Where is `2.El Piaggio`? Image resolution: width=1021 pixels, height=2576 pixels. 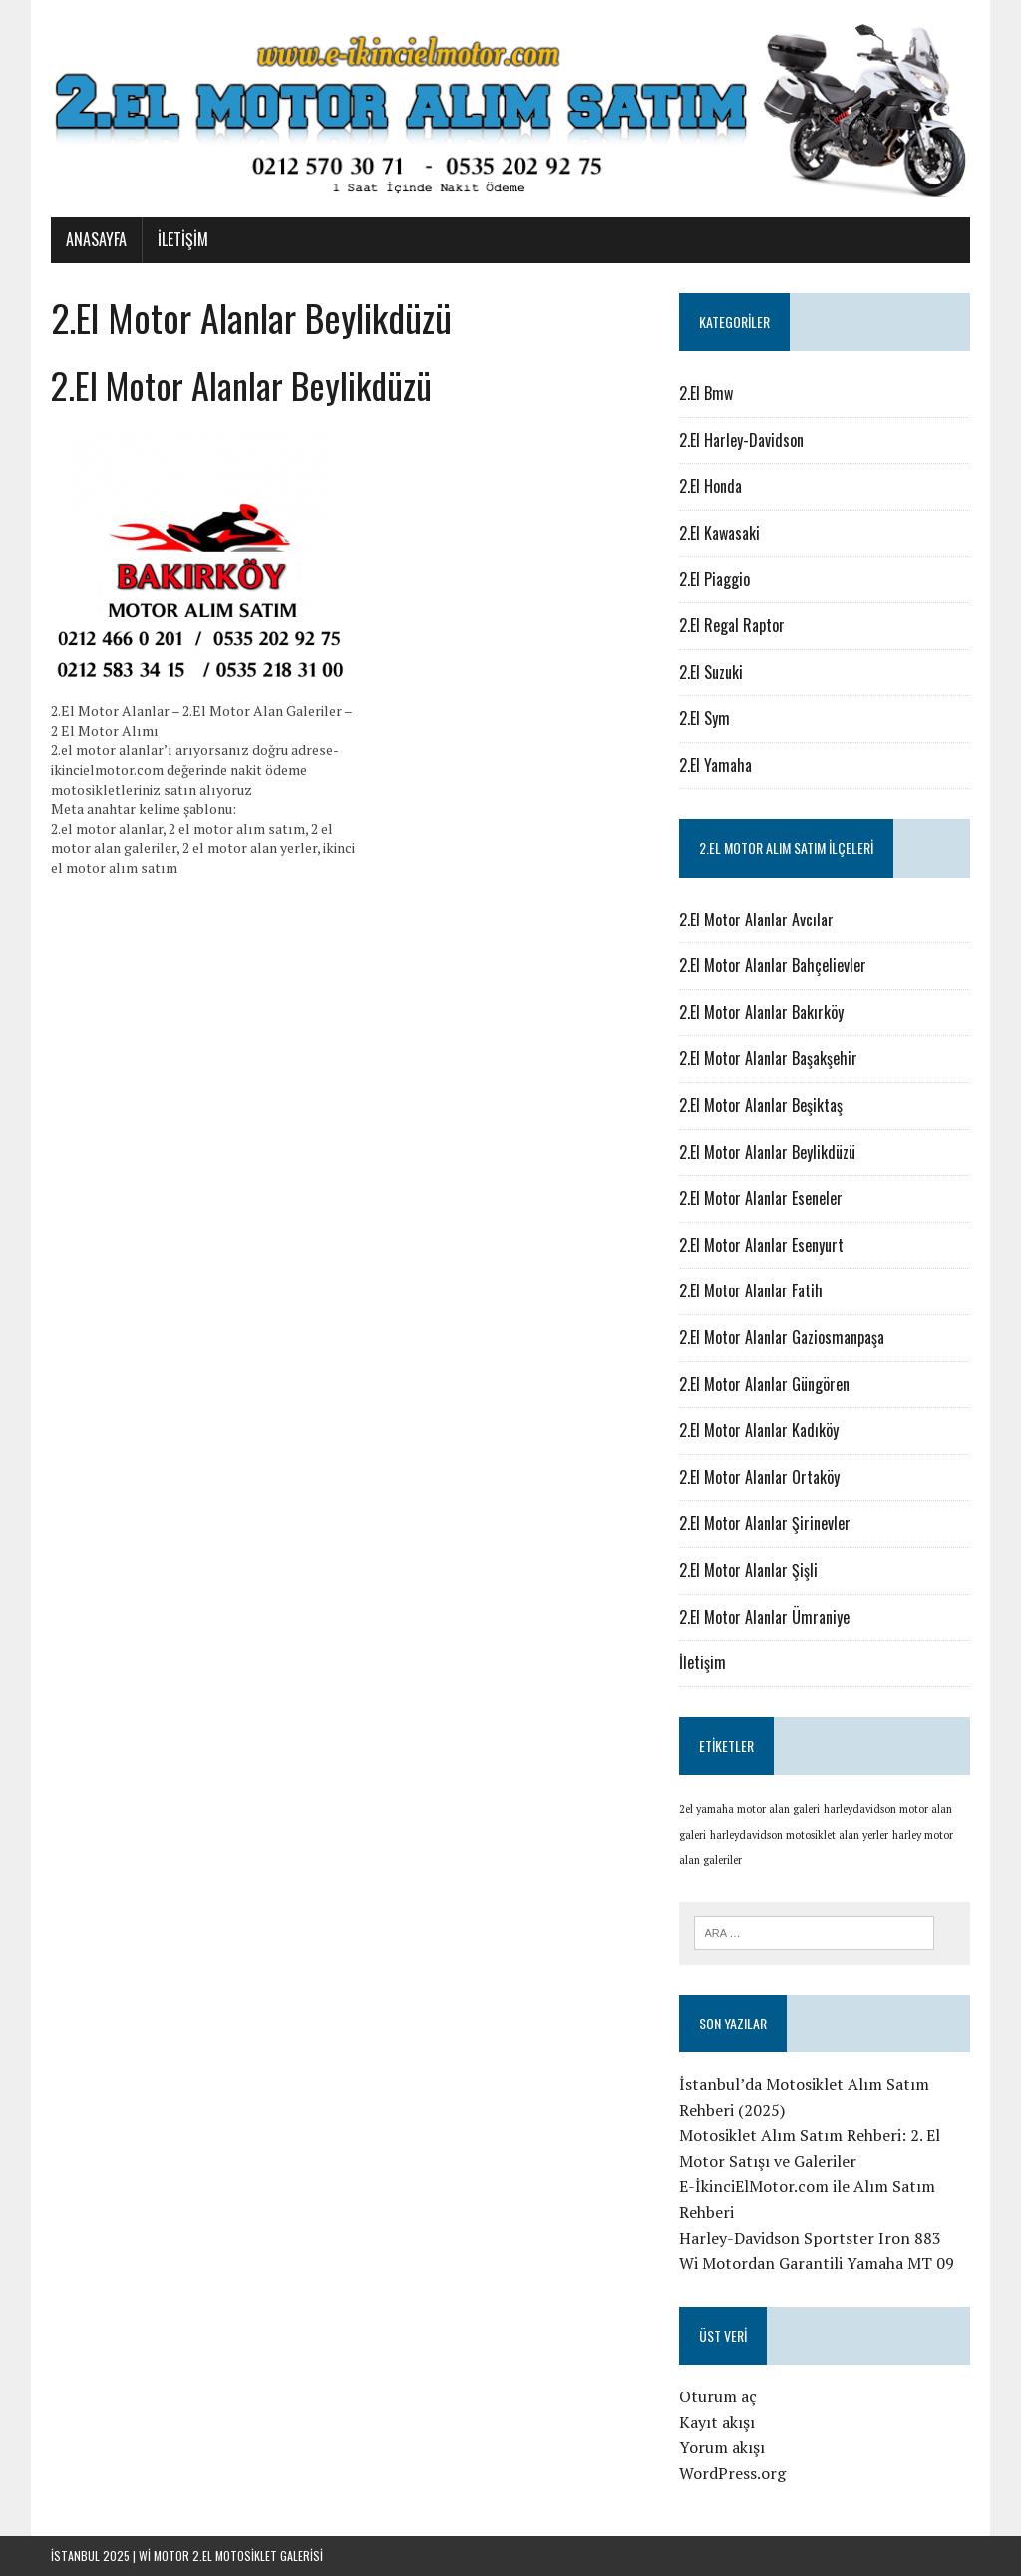 2.El Piaggio is located at coordinates (714, 579).